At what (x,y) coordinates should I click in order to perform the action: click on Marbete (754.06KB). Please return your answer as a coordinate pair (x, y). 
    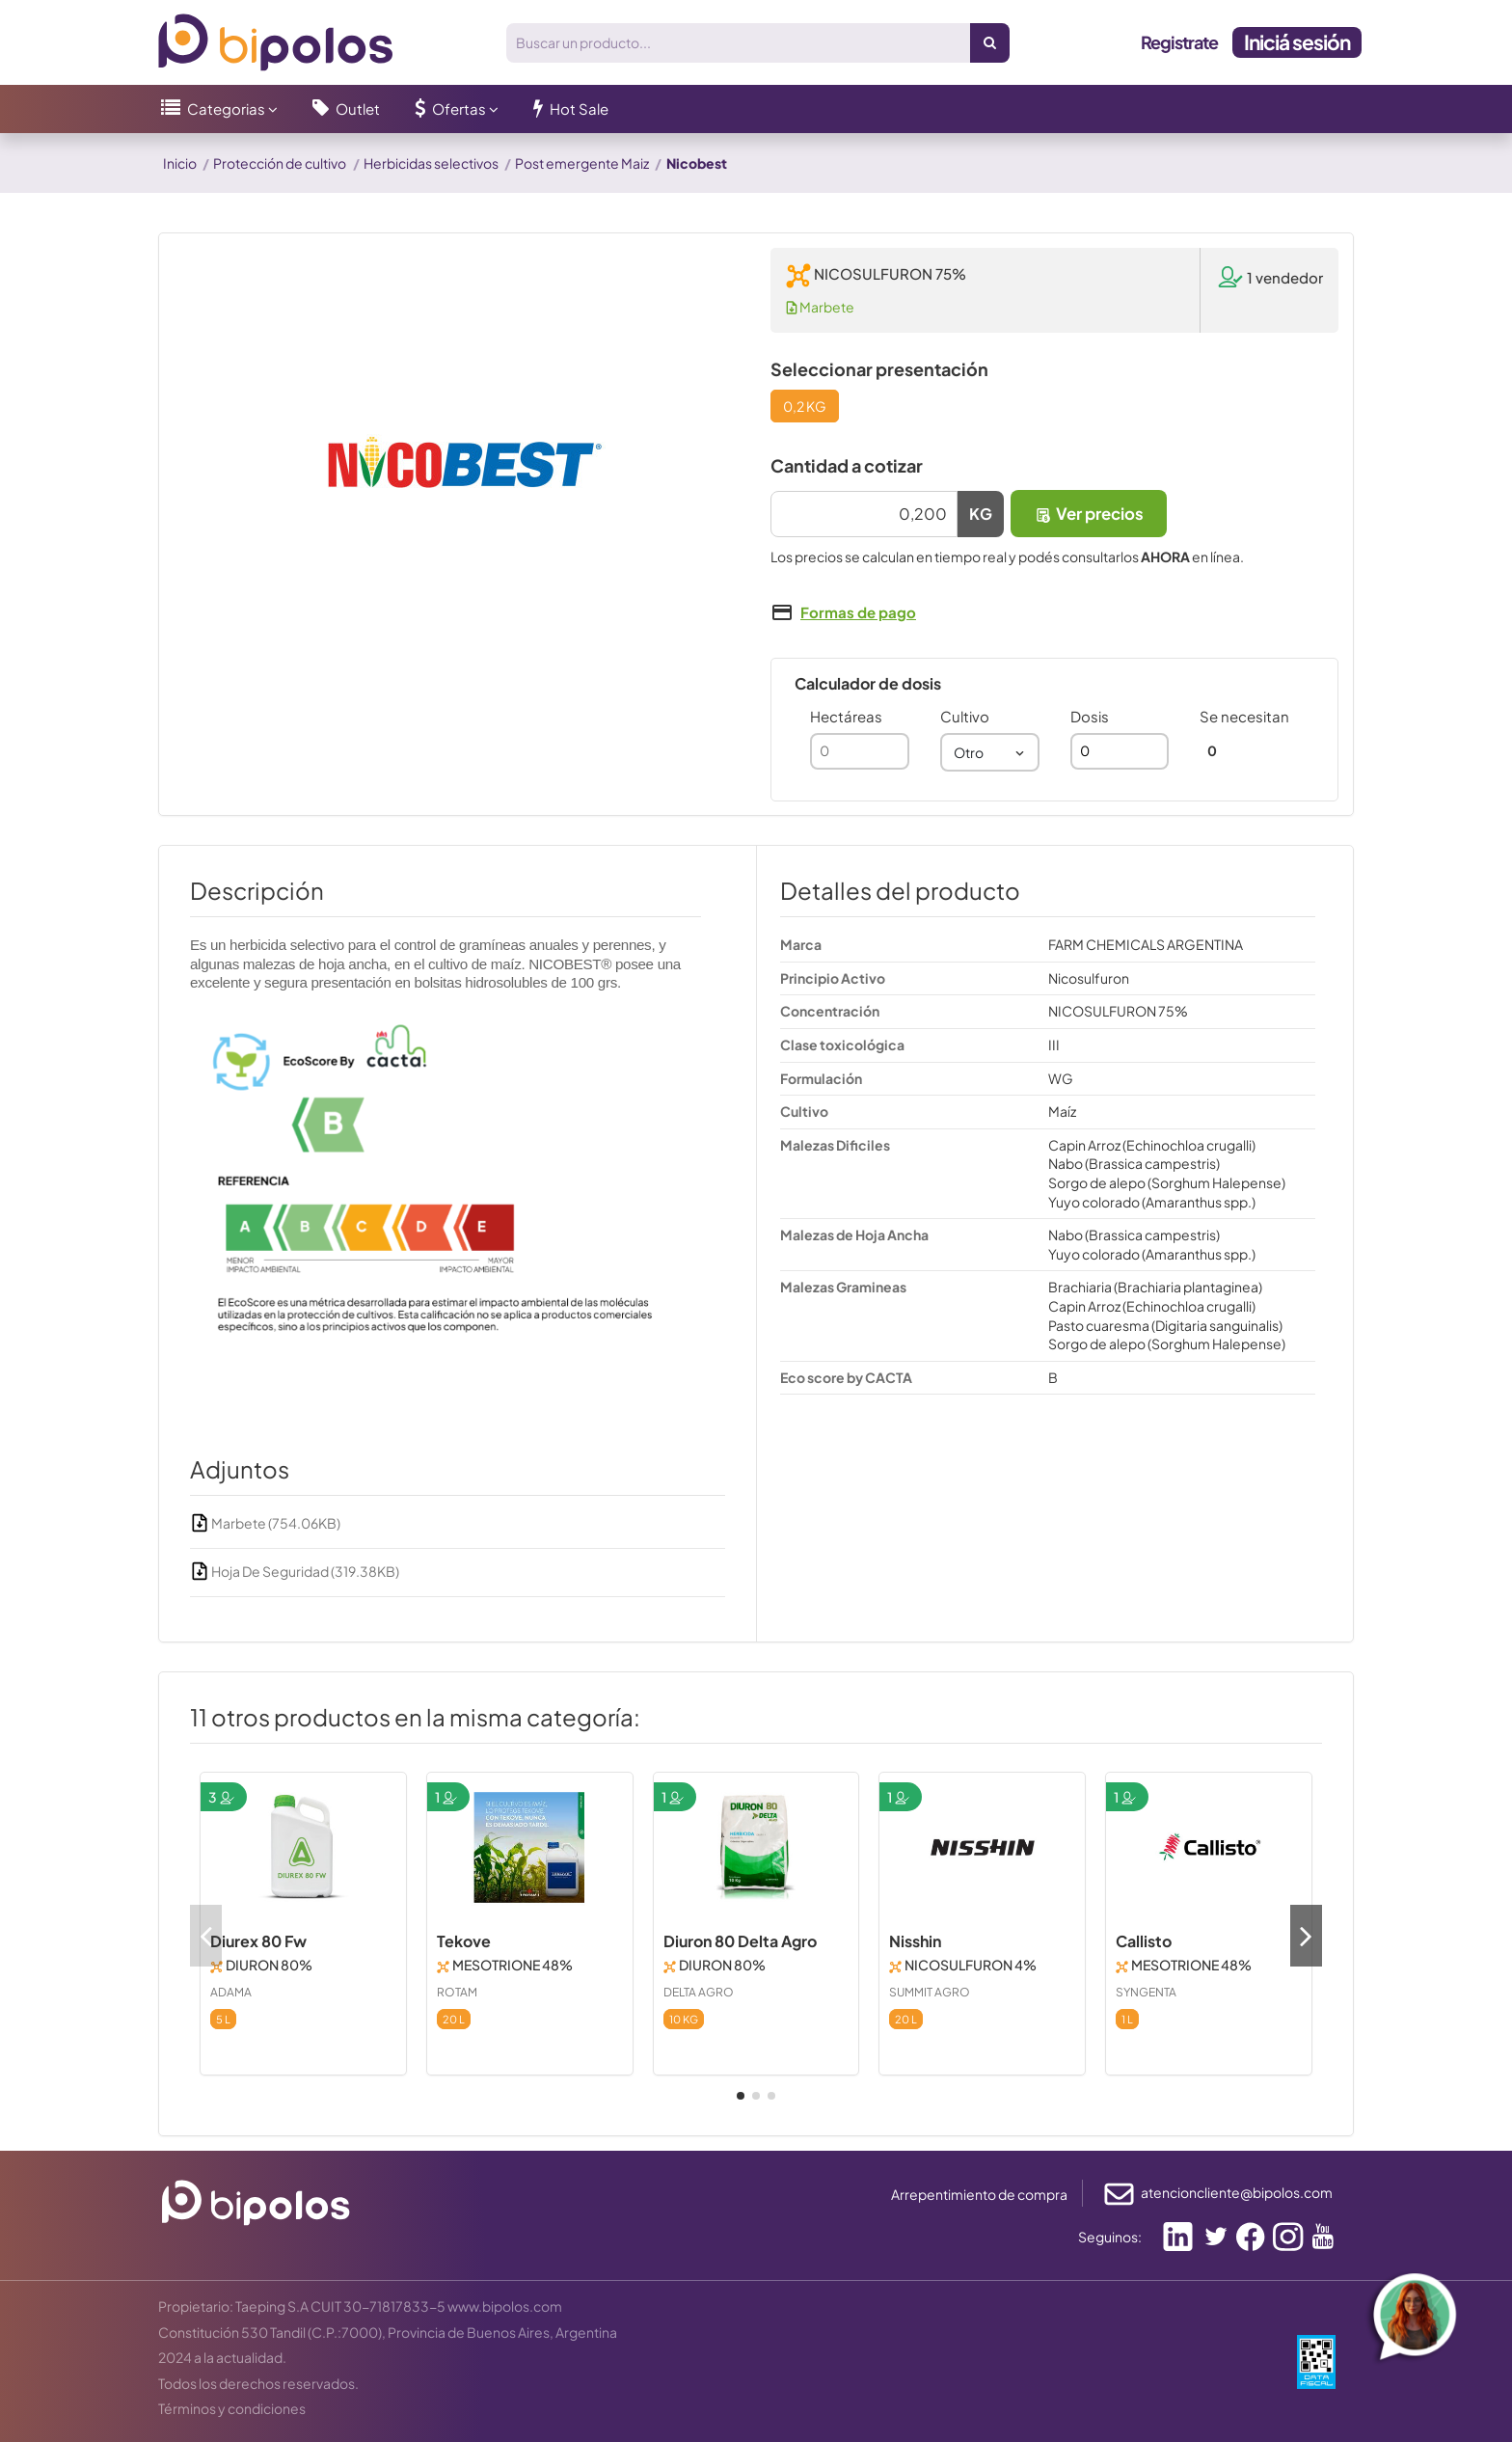
    Looking at the image, I should click on (265, 1523).